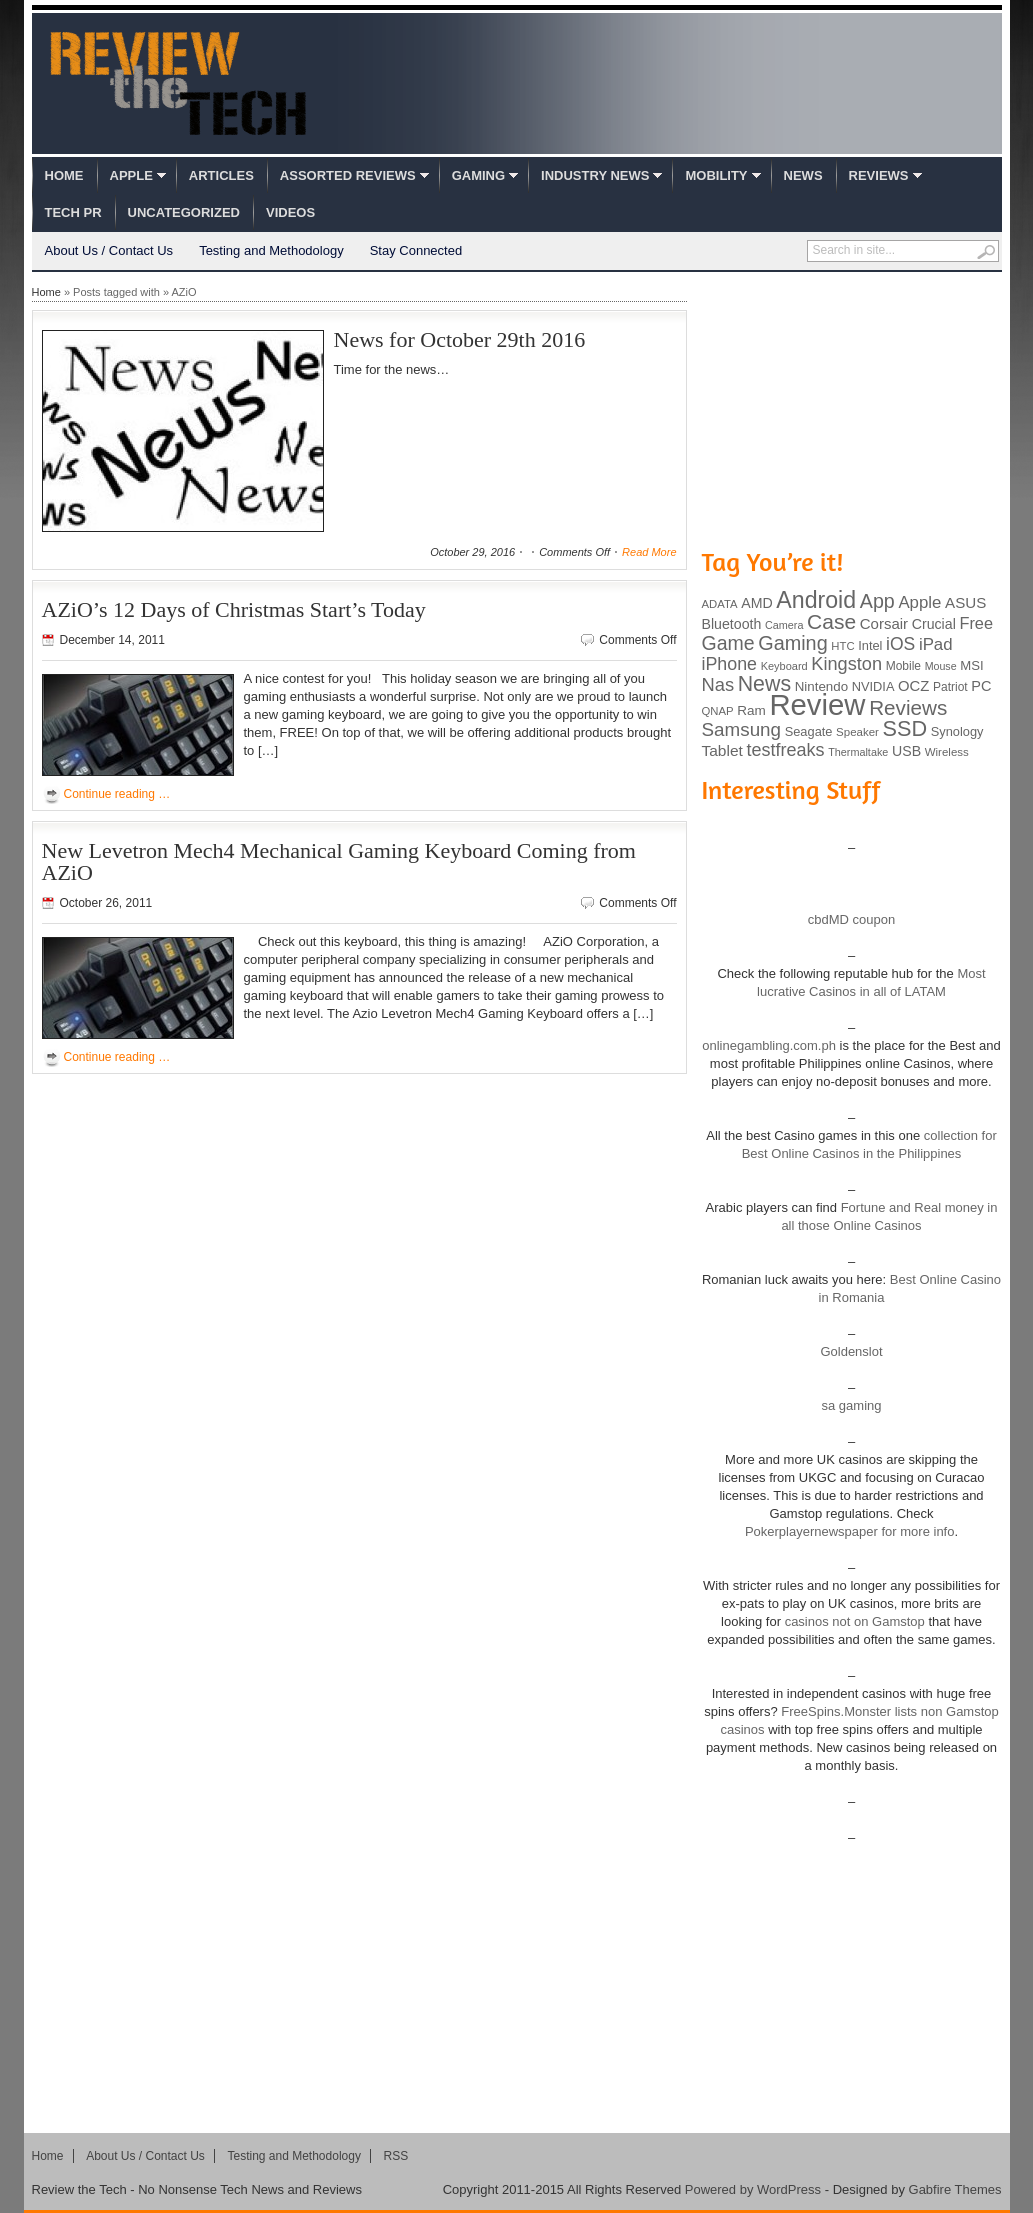 This screenshot has width=1033, height=2213. I want to click on Thermaltake [Thermaltake (75 items)], so click(858, 752).